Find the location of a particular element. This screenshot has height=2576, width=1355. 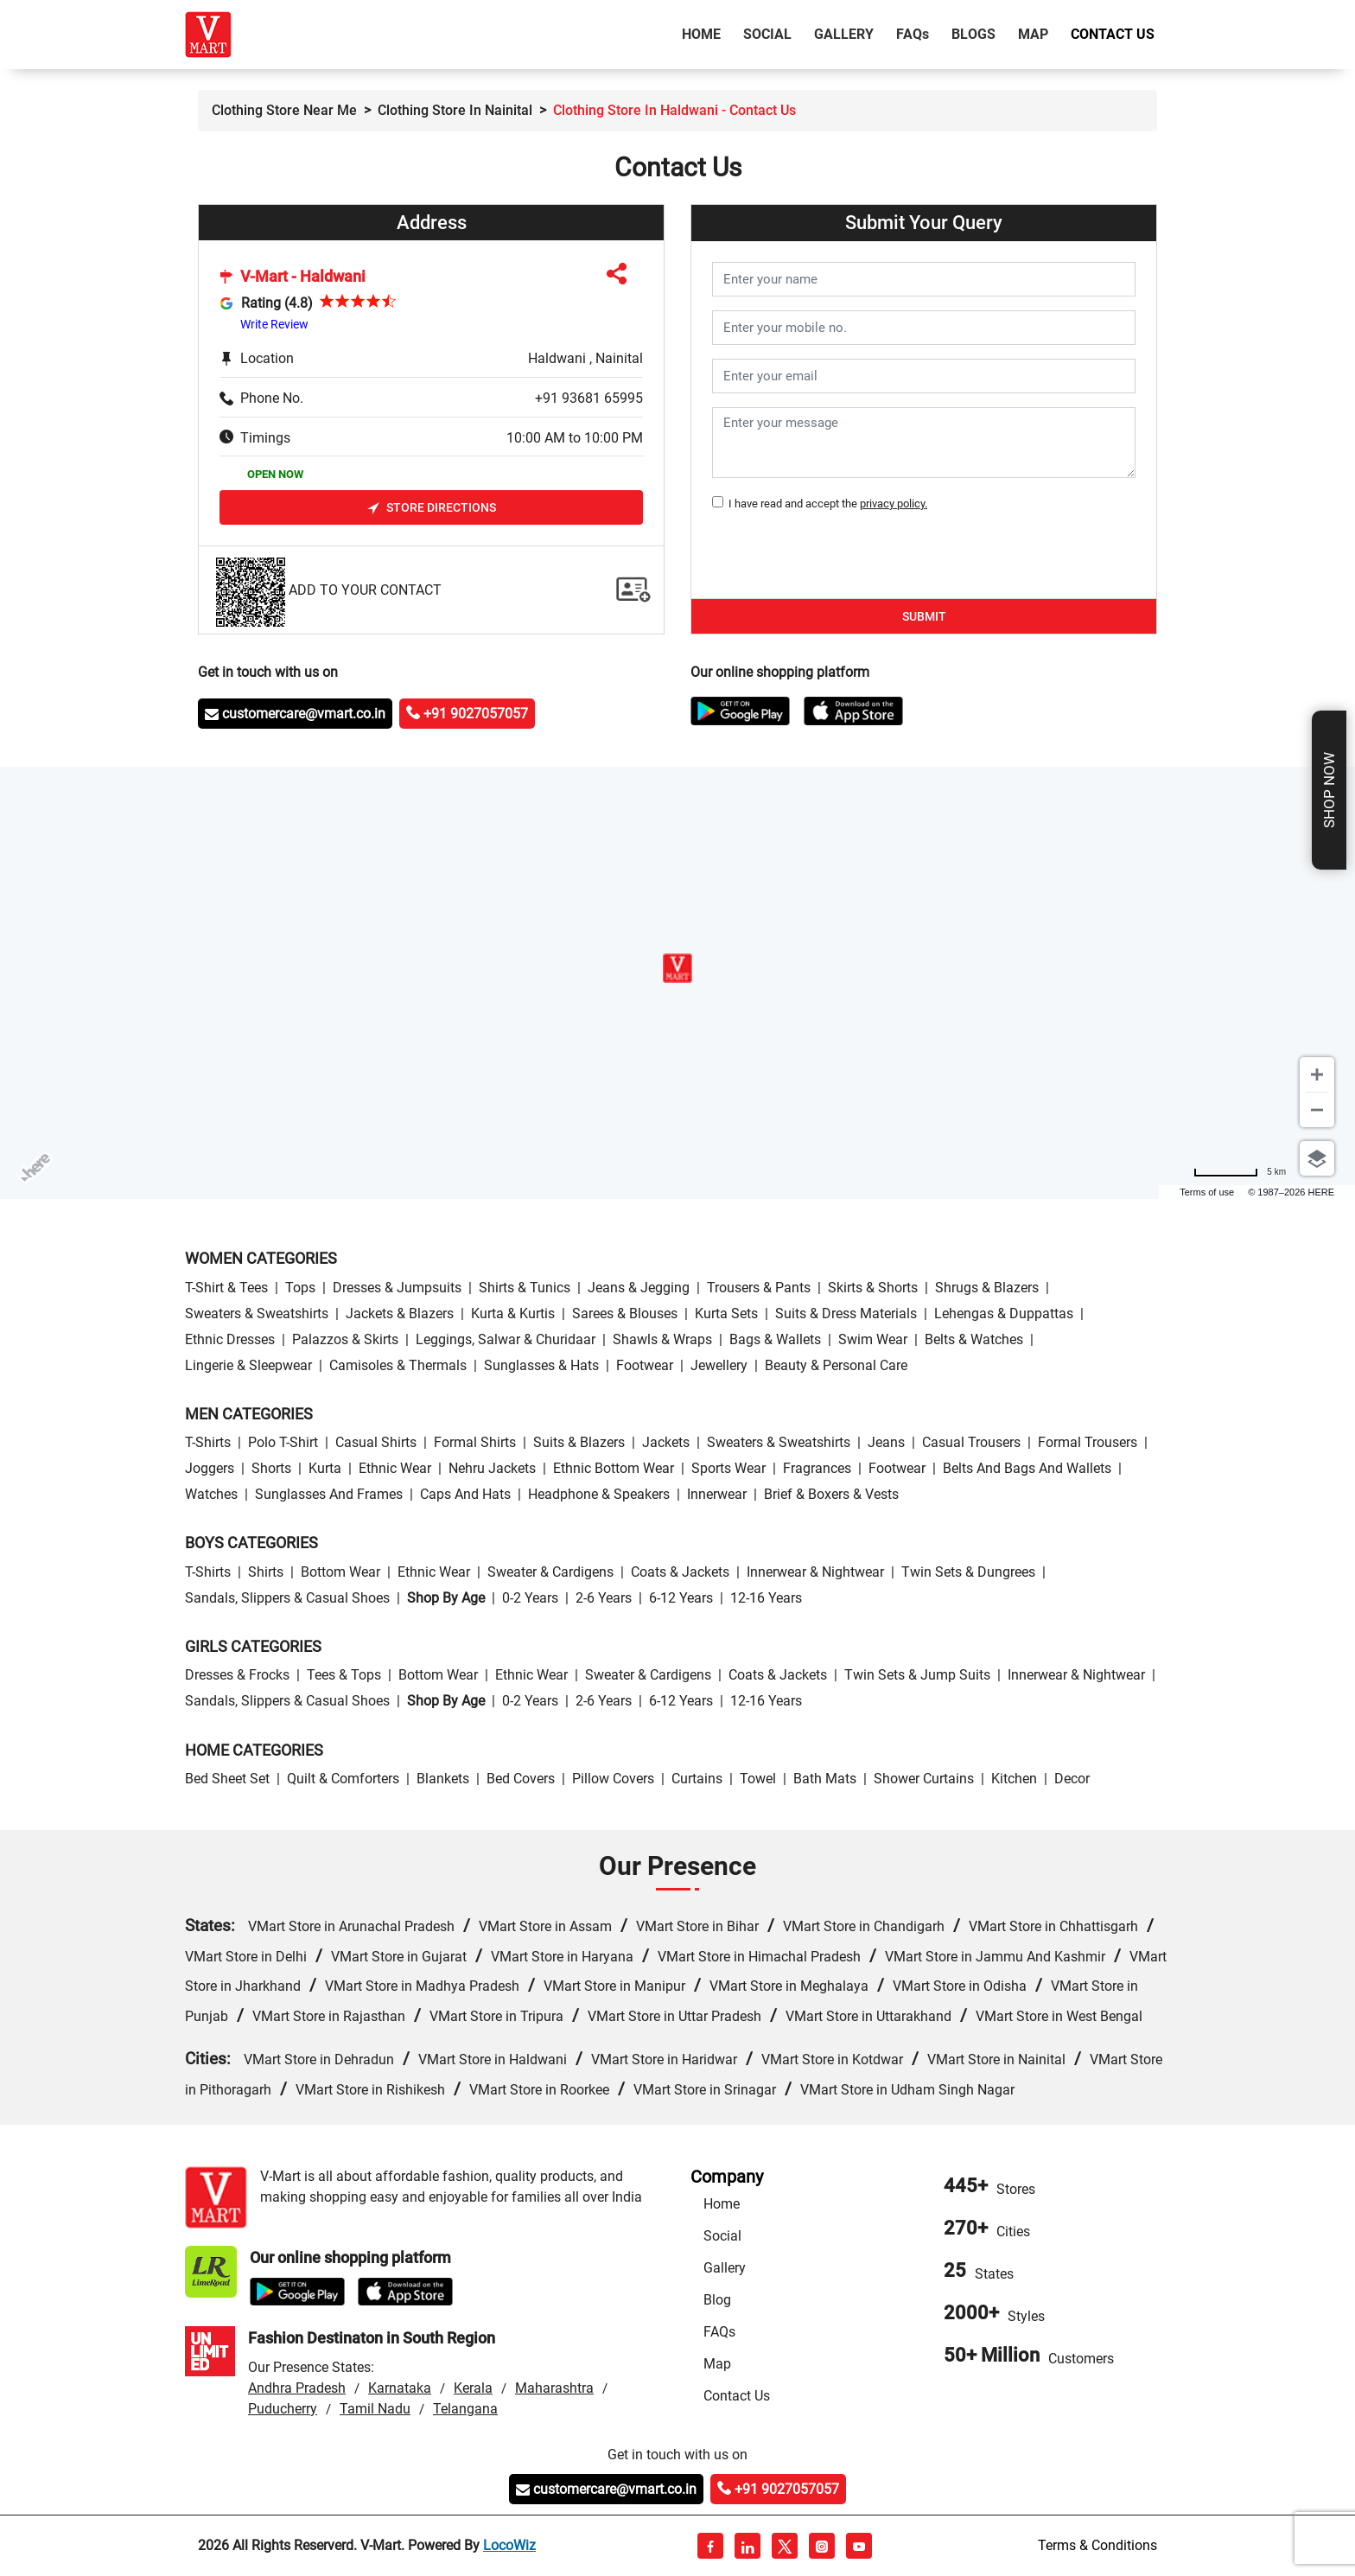

Bed Sheet Set is located at coordinates (227, 1778).